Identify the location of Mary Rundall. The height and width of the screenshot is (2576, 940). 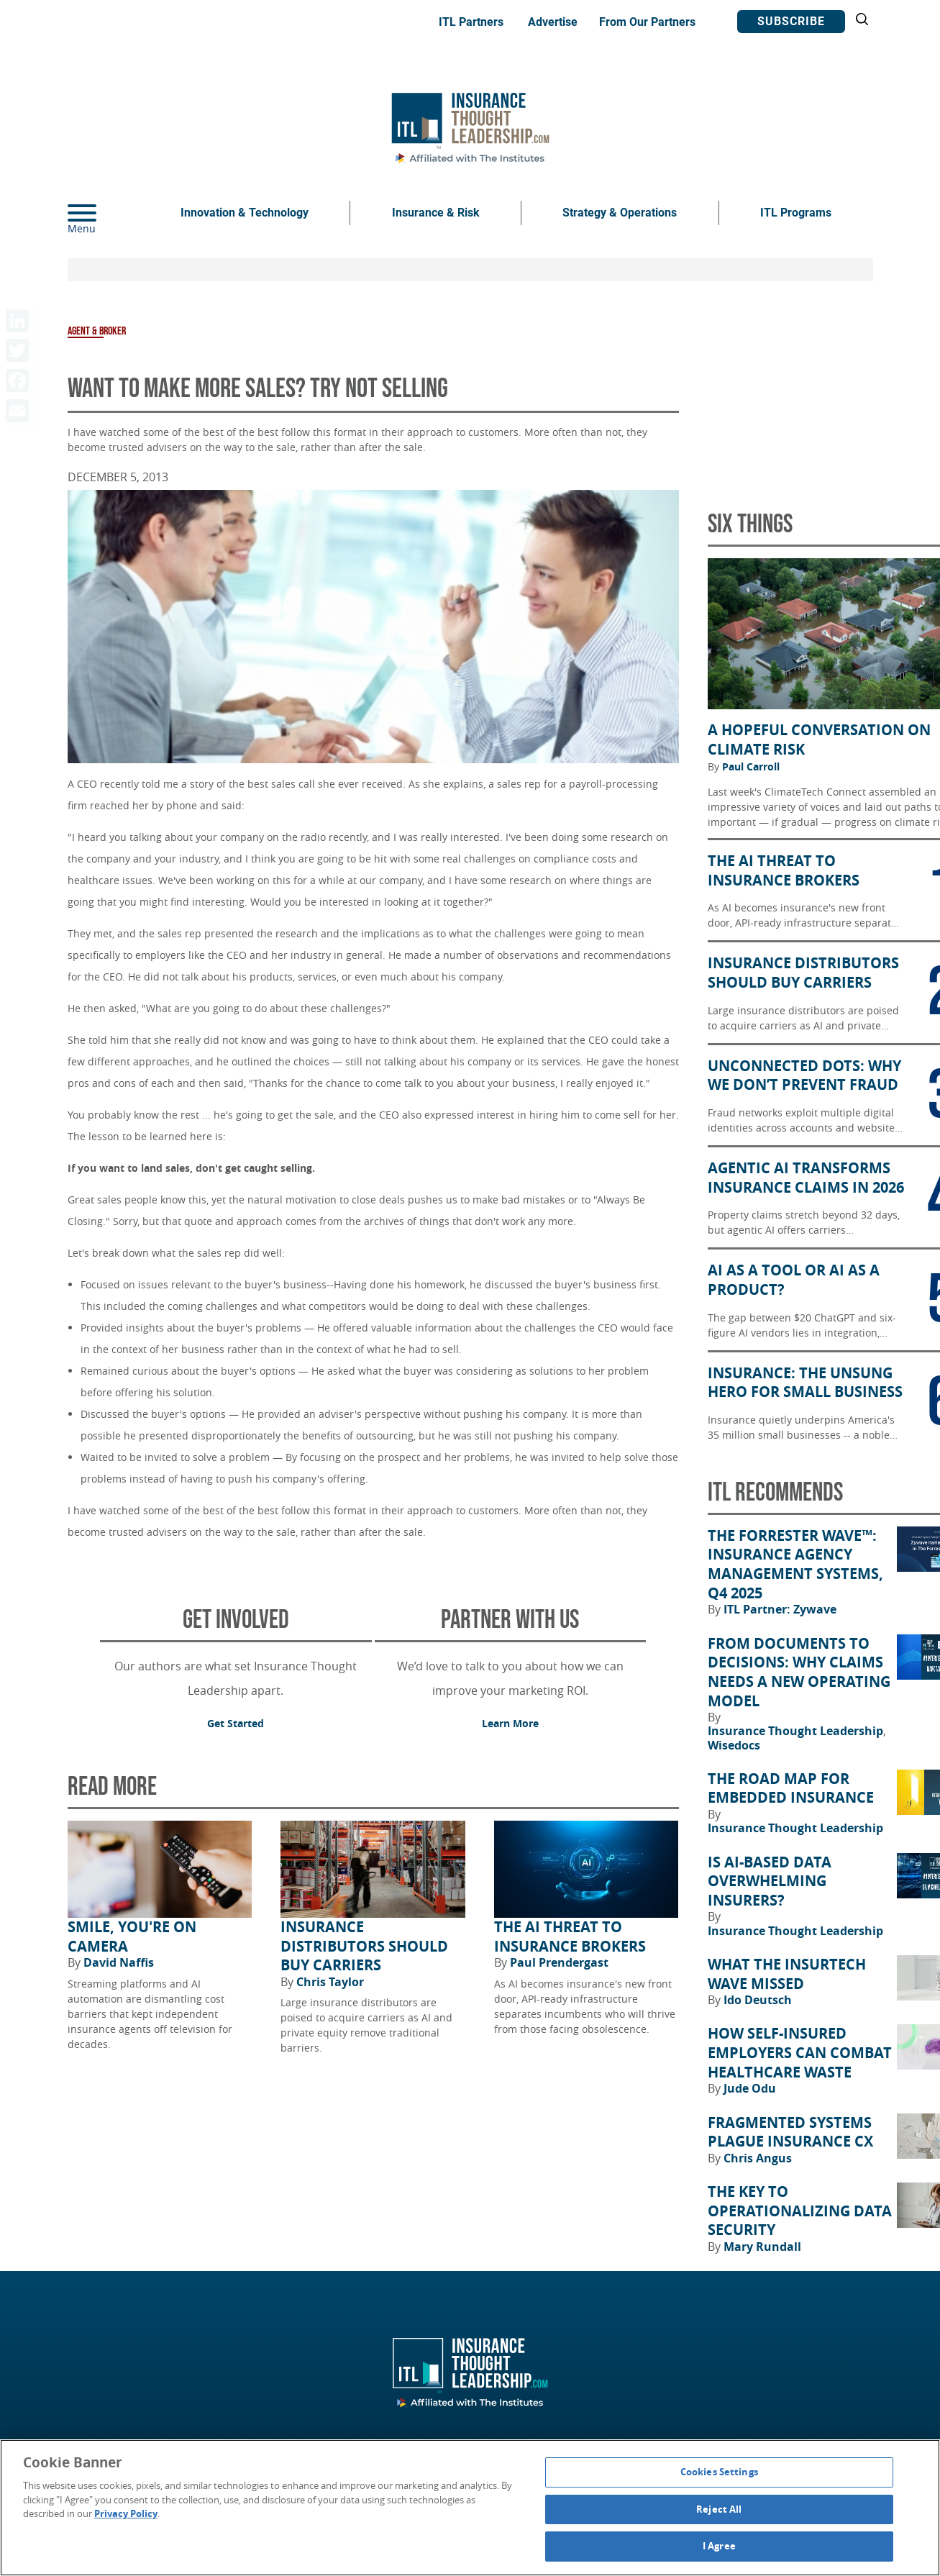
(762, 2246).